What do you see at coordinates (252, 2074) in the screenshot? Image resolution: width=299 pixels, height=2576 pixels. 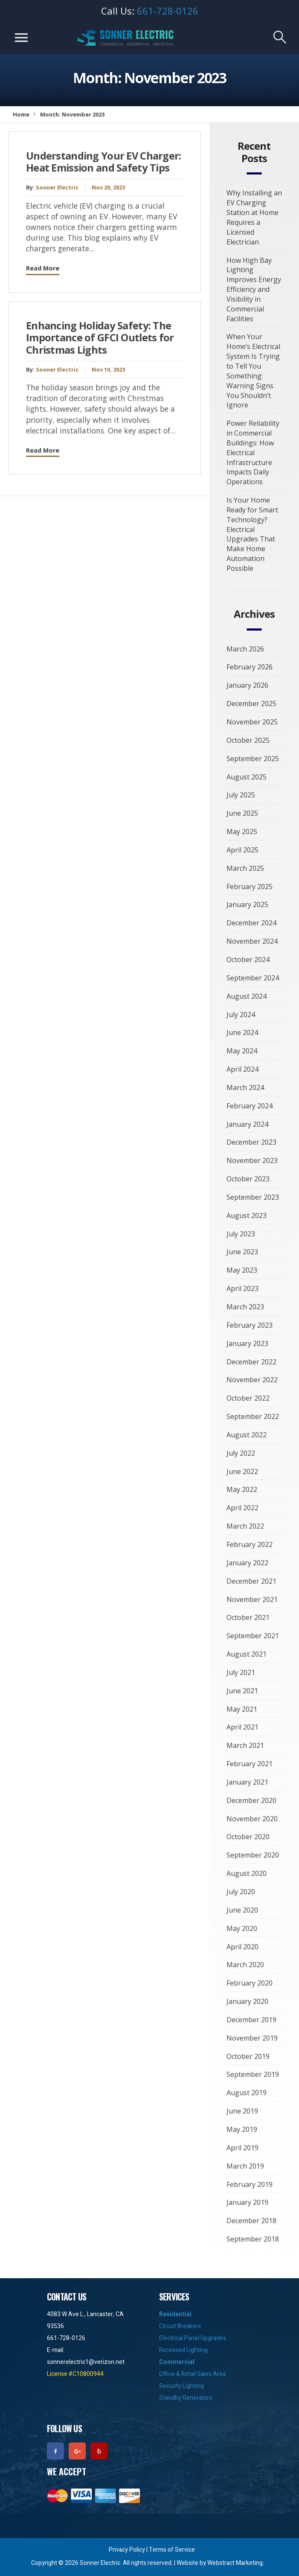 I see `September 2019` at bounding box center [252, 2074].